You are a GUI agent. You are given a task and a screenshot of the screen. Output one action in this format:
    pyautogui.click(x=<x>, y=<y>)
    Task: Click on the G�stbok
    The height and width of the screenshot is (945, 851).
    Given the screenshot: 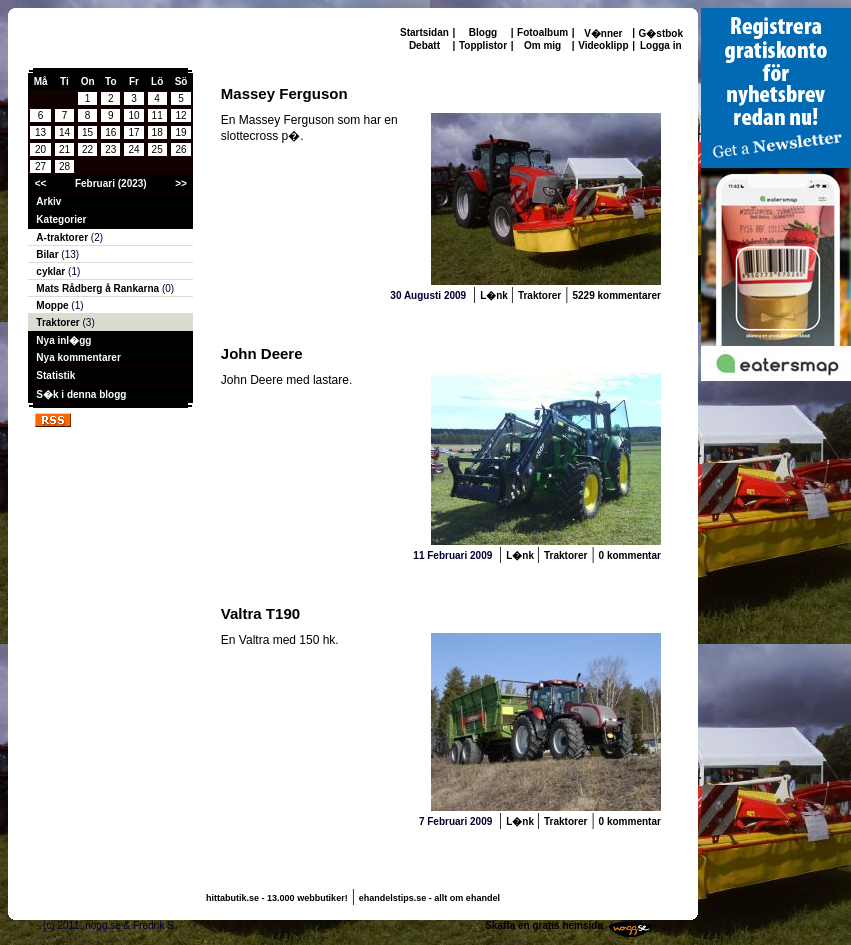 What is the action you would take?
    pyautogui.click(x=661, y=33)
    